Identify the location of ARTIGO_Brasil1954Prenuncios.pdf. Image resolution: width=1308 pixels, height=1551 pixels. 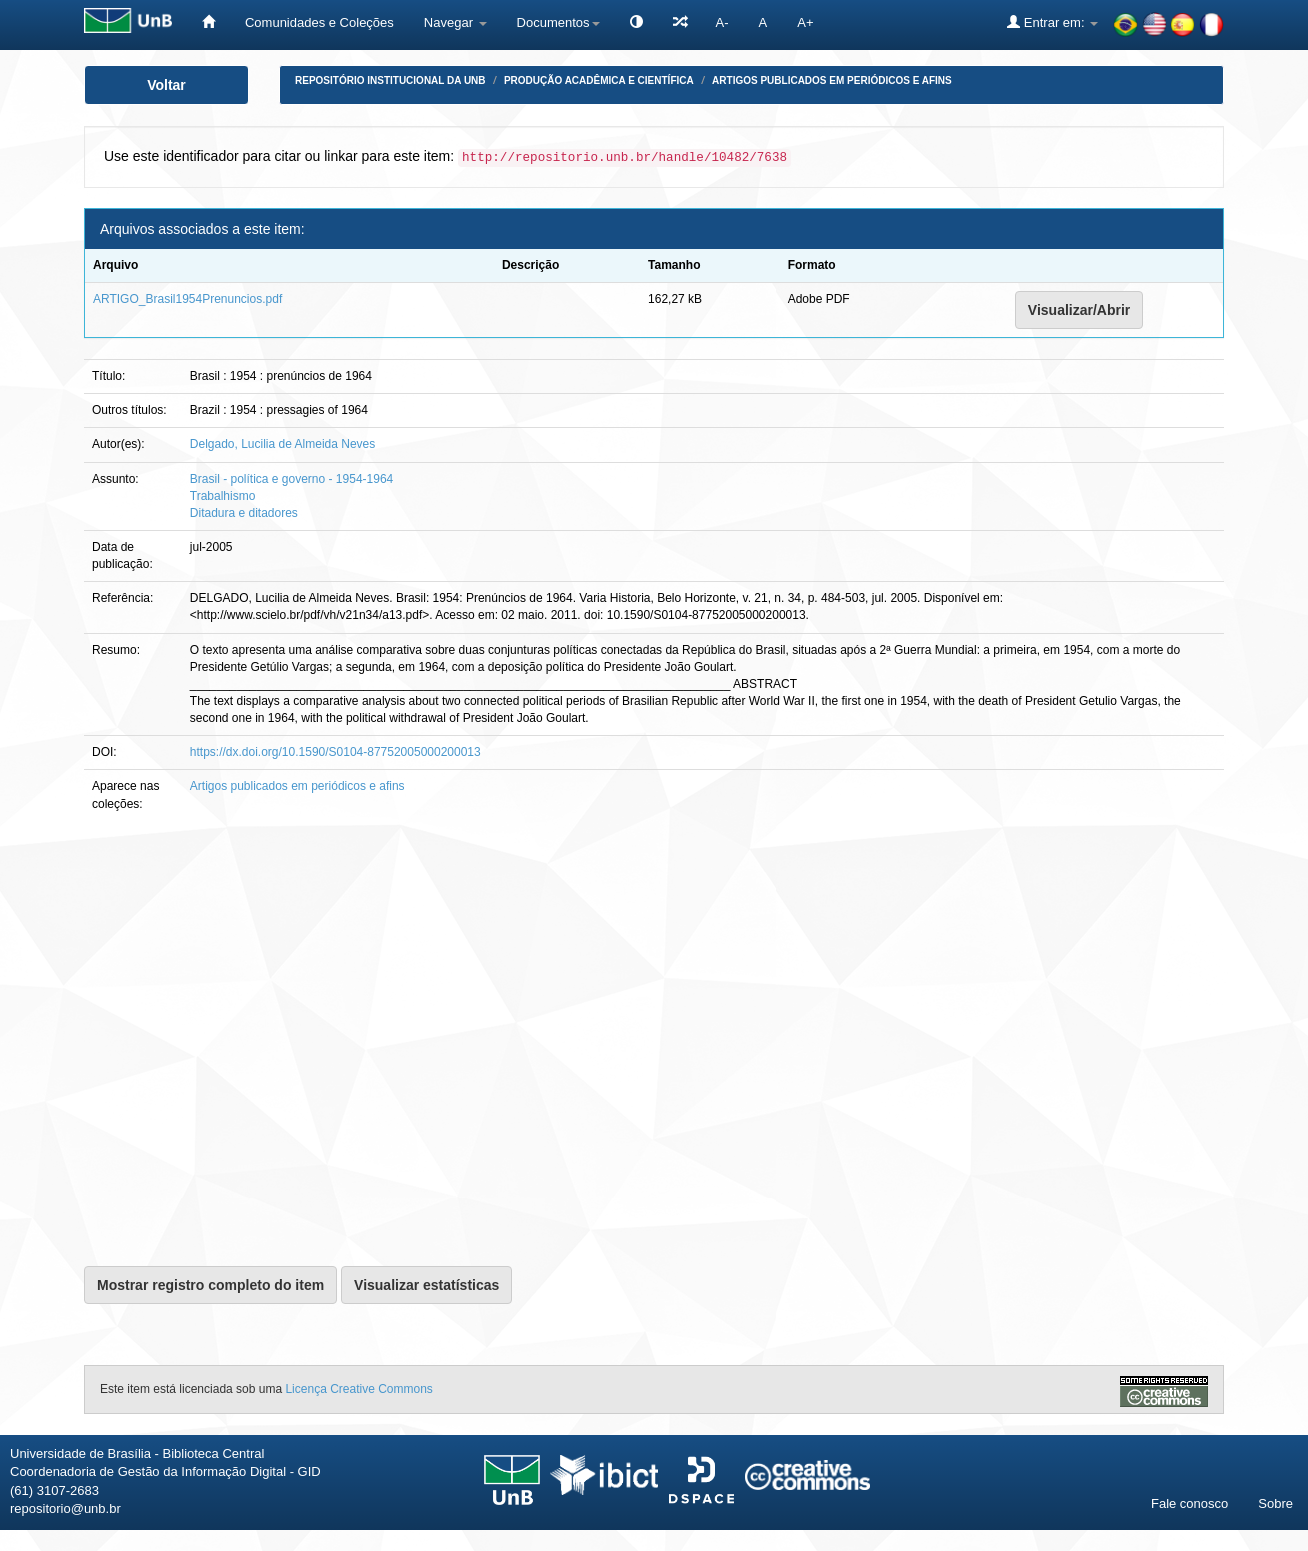
(187, 299).